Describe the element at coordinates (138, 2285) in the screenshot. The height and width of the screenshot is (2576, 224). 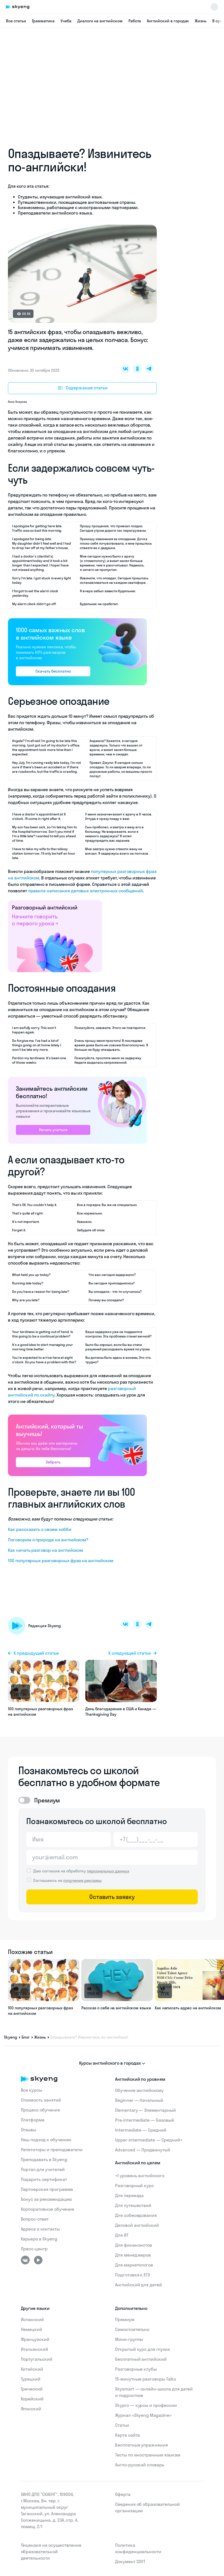
I see `Английский для детей` at that location.